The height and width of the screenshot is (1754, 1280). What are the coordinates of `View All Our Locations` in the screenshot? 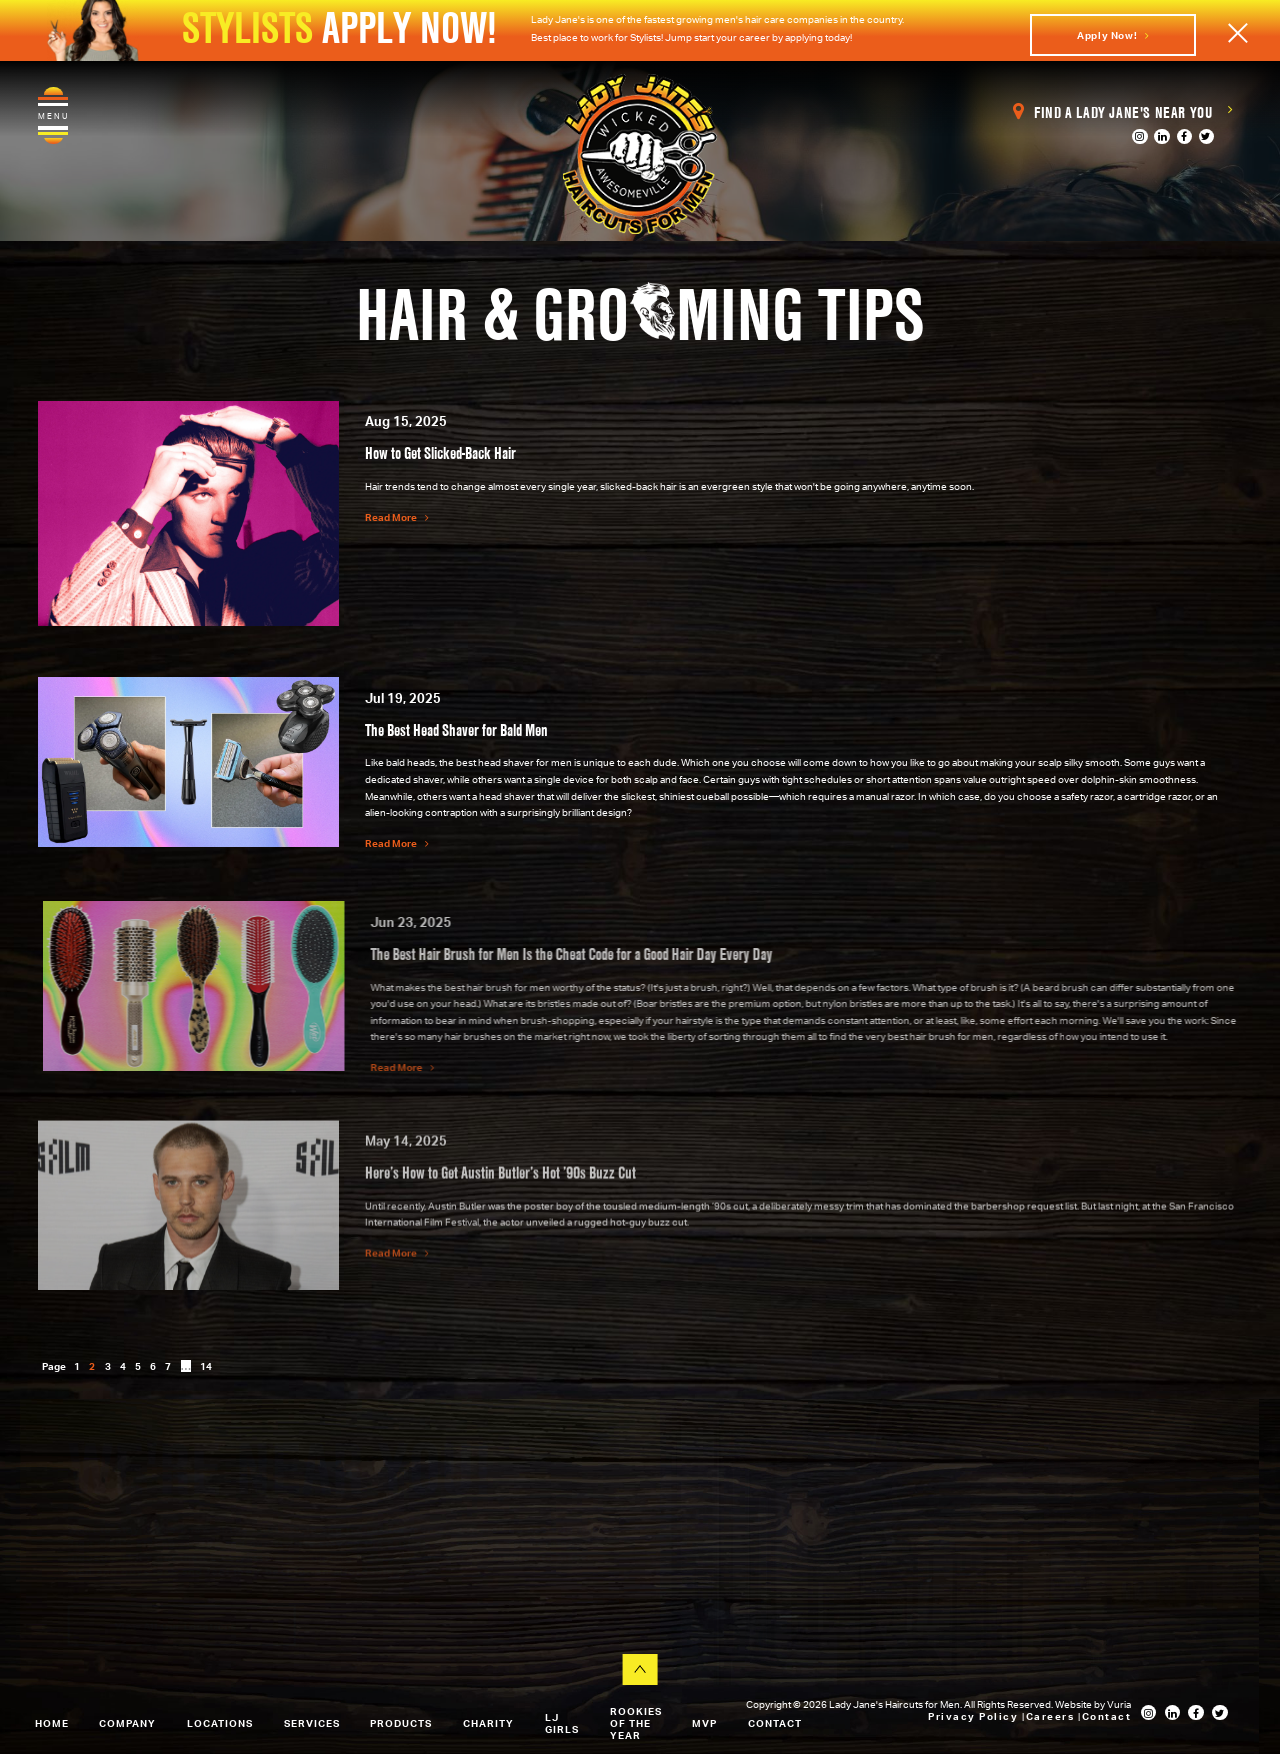 It's located at (177, 1626).